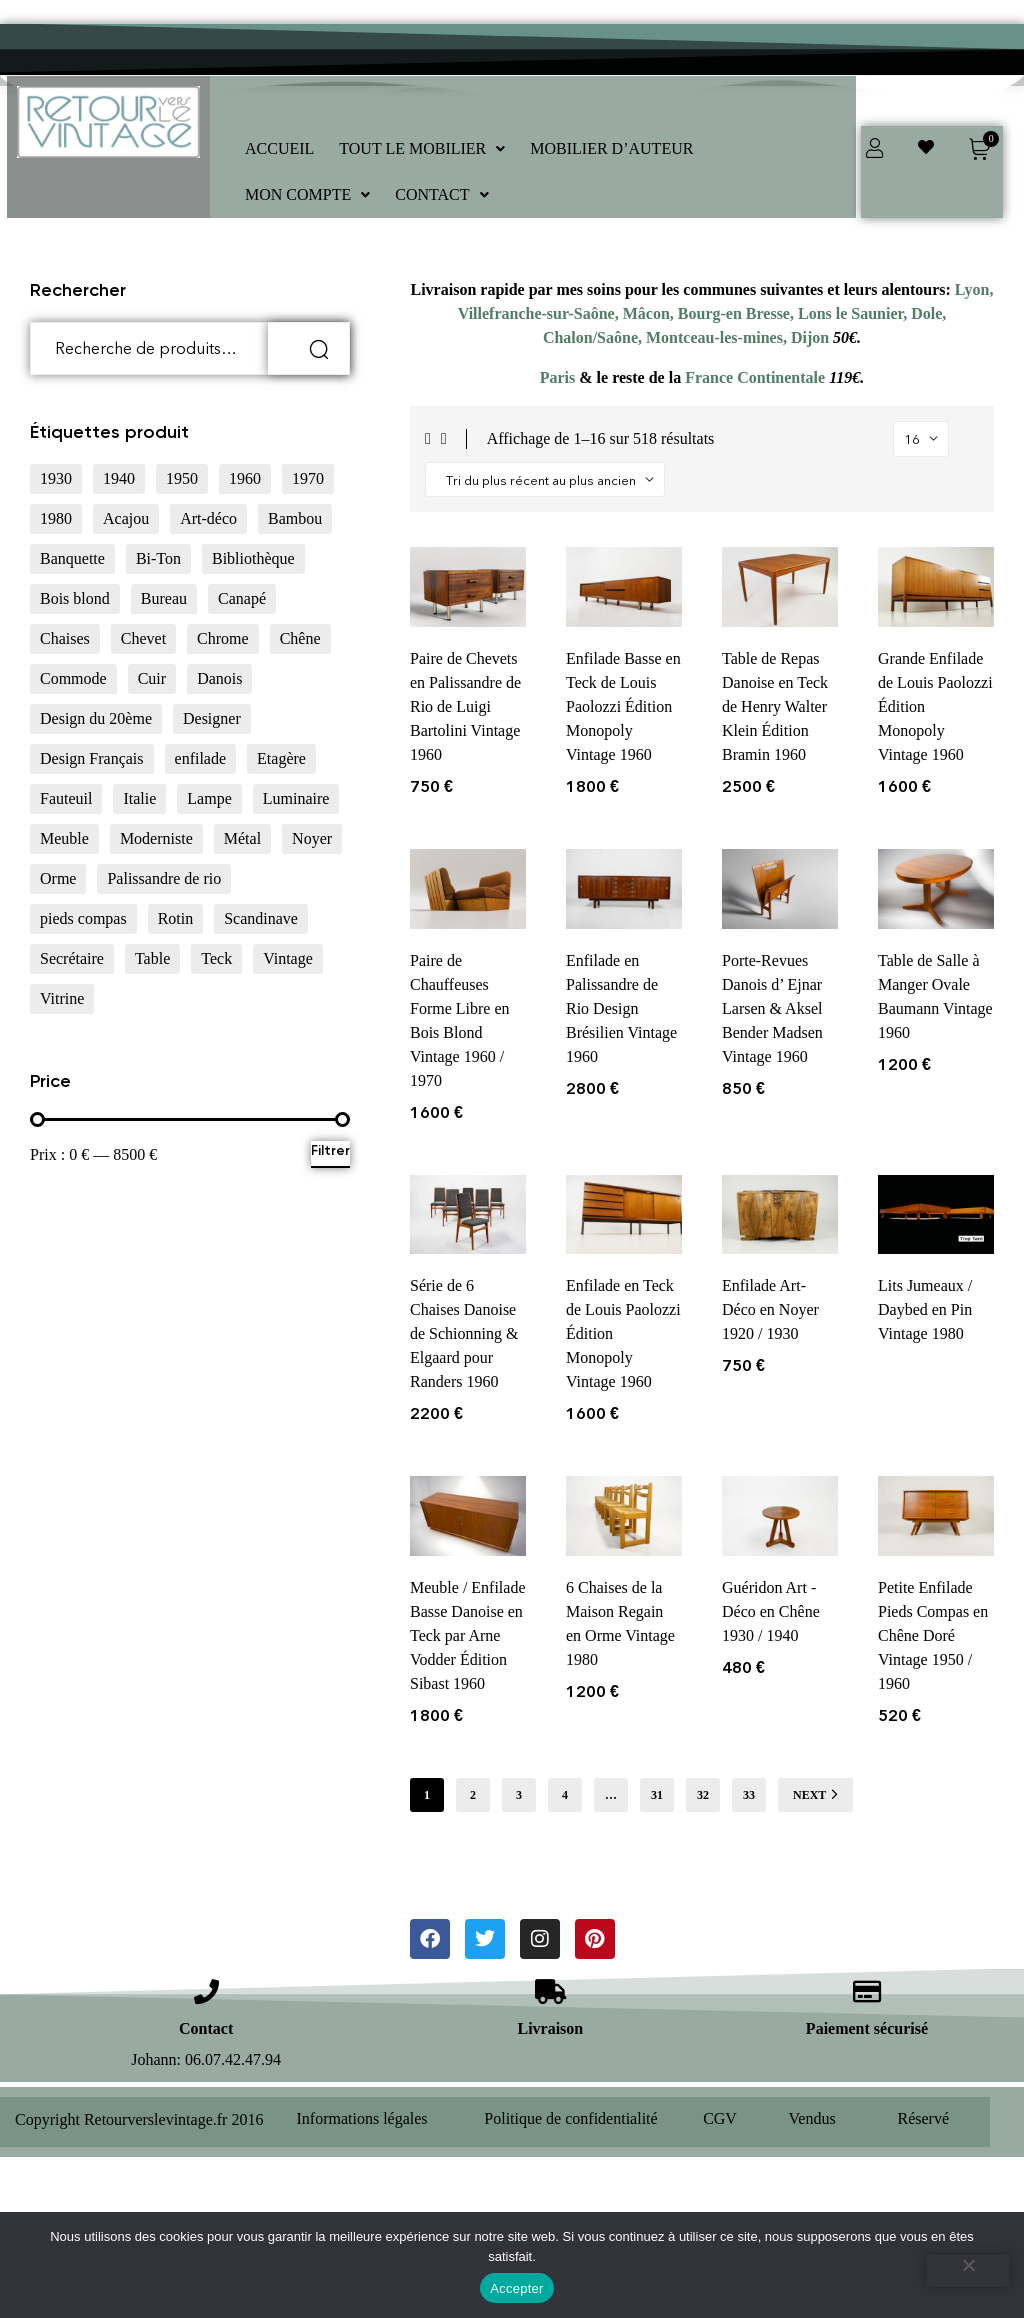 Image resolution: width=1024 pixels, height=2318 pixels. I want to click on MON COMPTE, so click(307, 194).